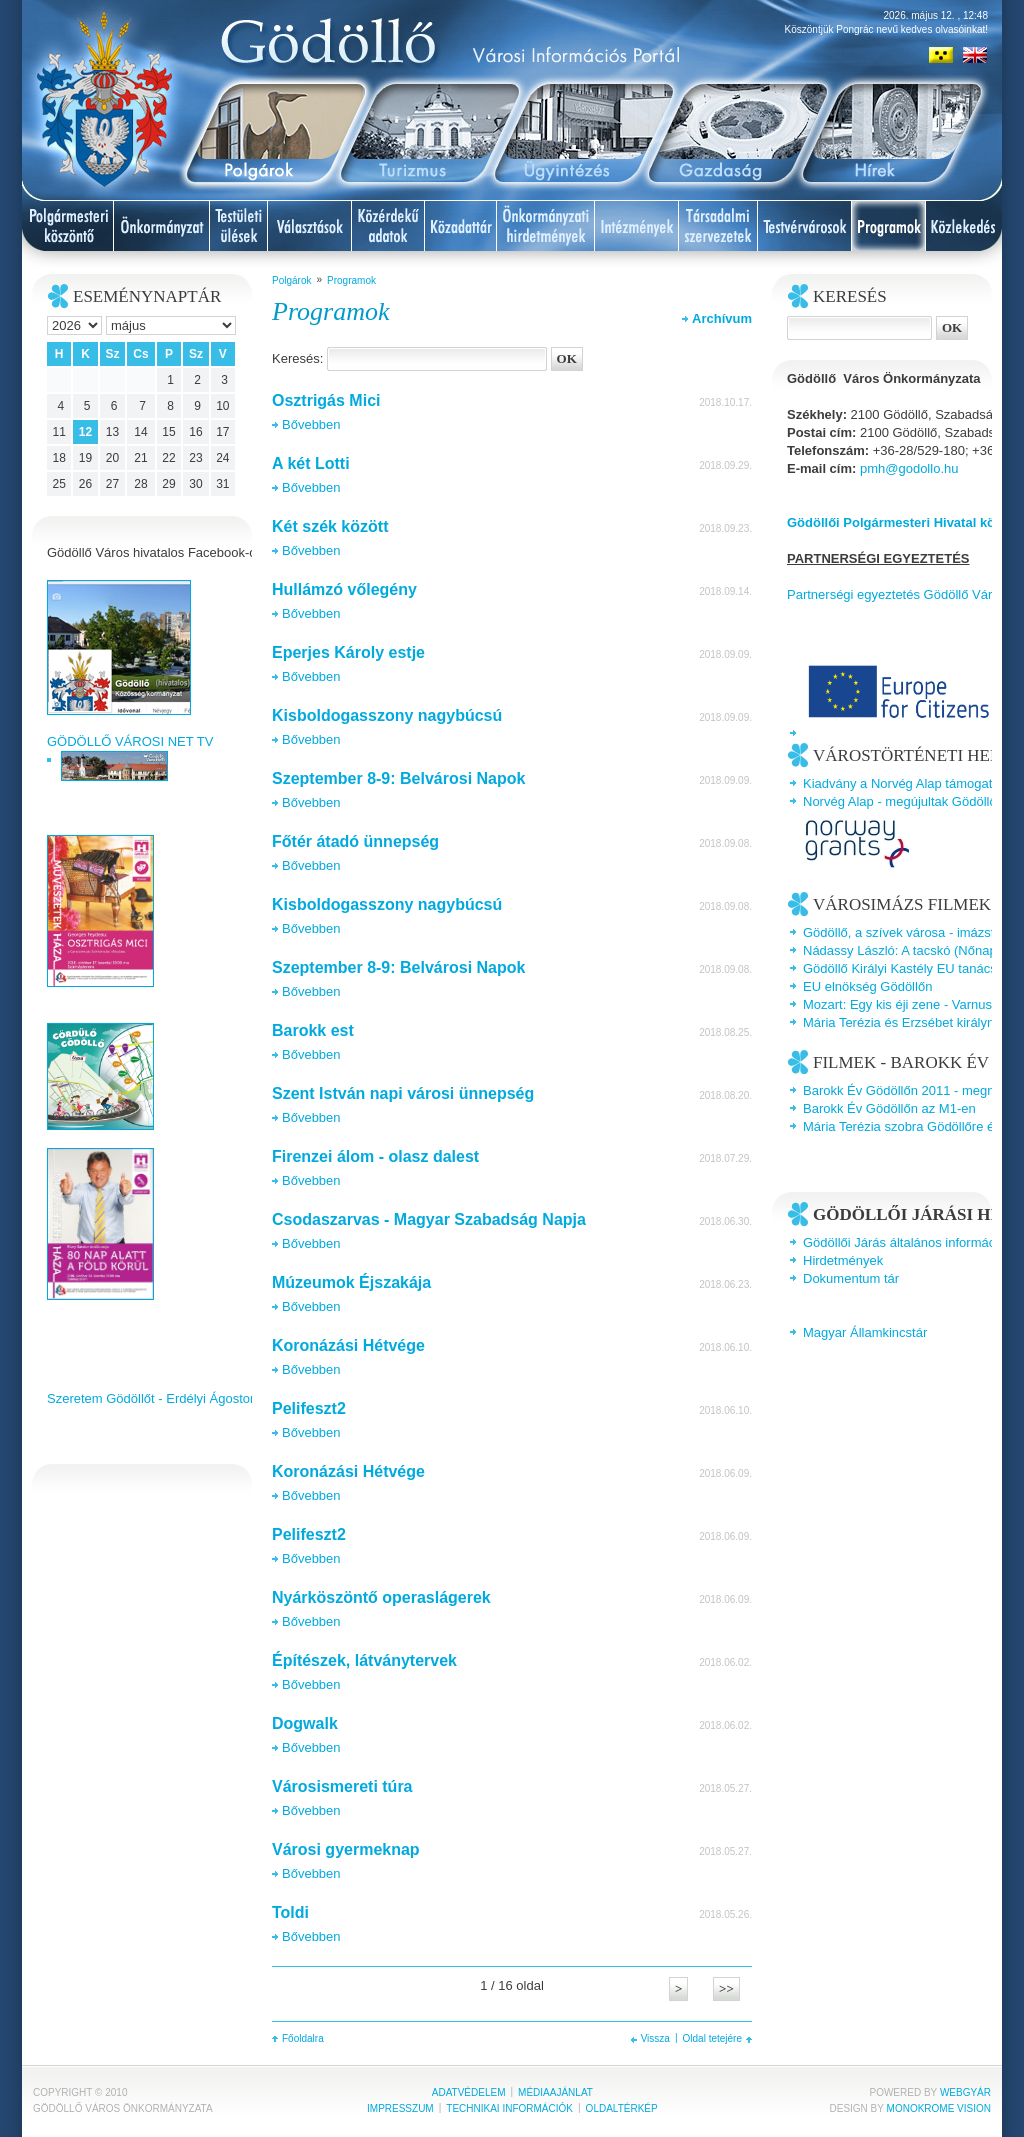 Image resolution: width=1024 pixels, height=2137 pixels. I want to click on Nyárköszöntő operaslágerek, so click(381, 1597).